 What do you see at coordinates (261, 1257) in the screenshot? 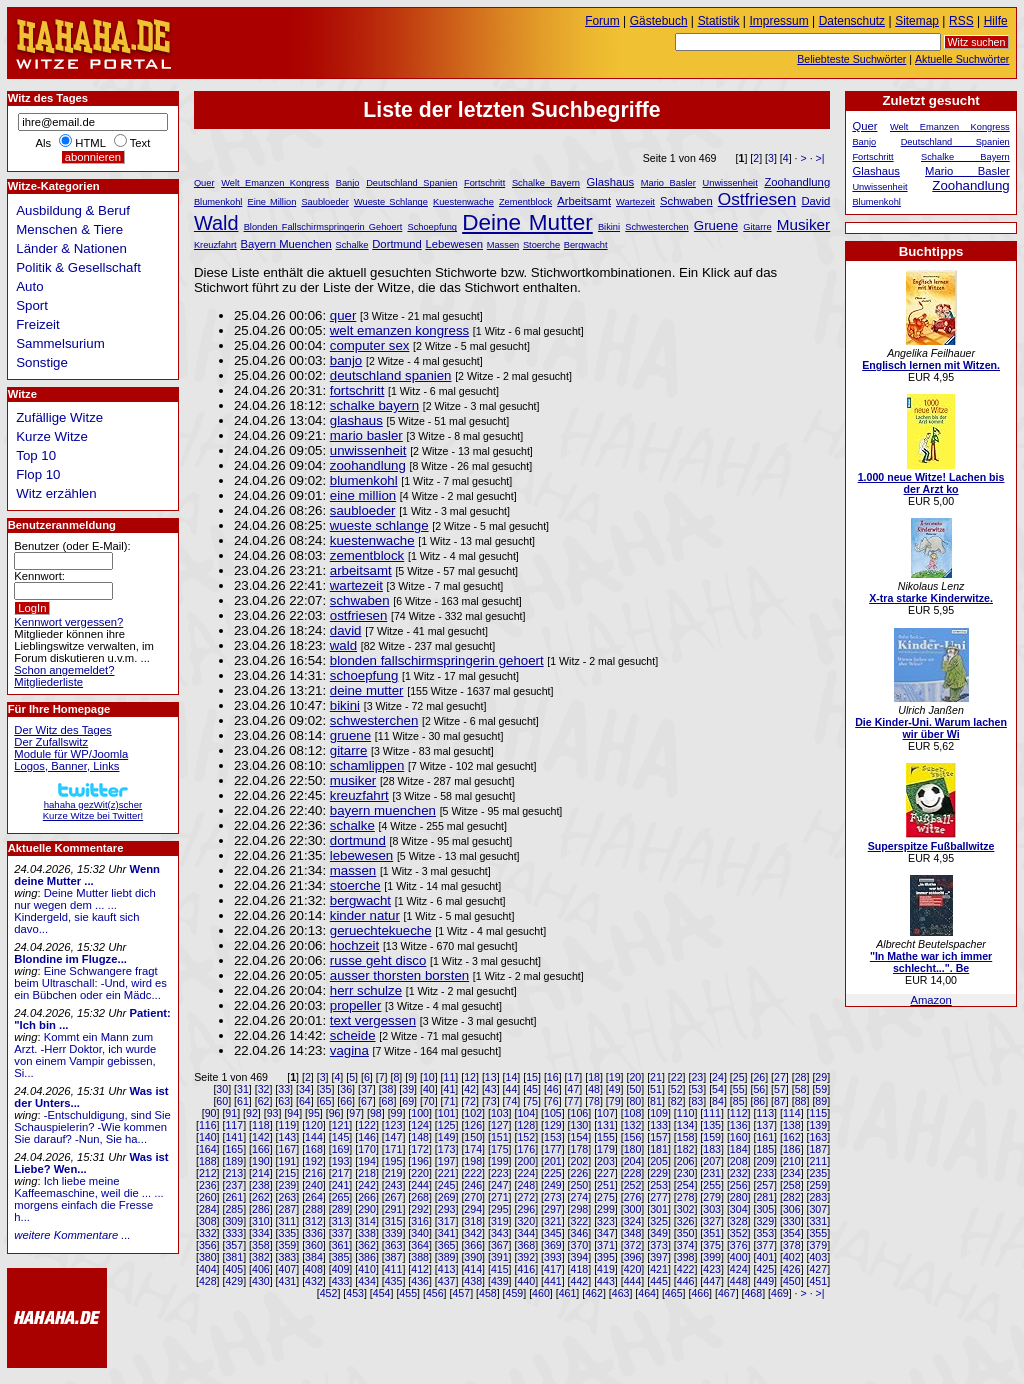
I see `382` at bounding box center [261, 1257].